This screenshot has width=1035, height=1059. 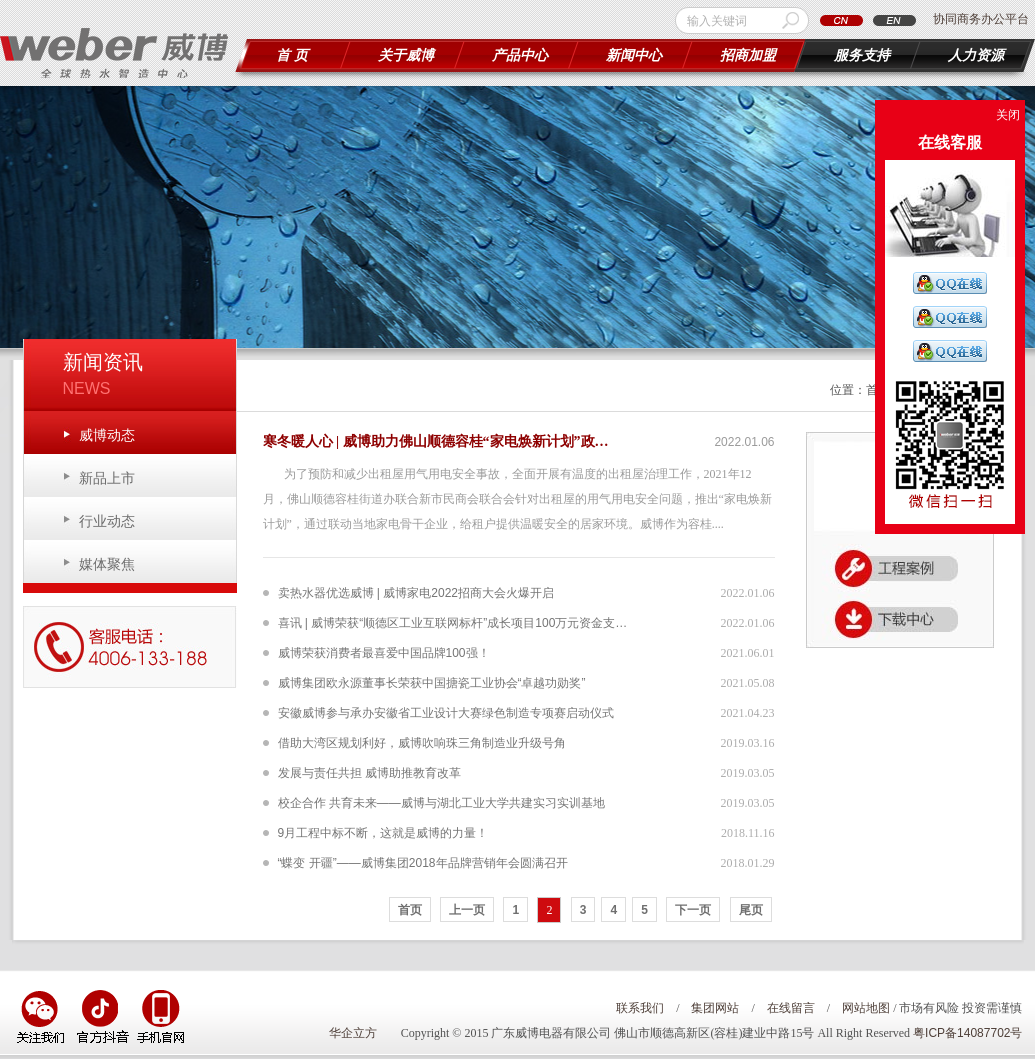 I want to click on 粤ICP备14087702号, so click(x=967, y=1033).